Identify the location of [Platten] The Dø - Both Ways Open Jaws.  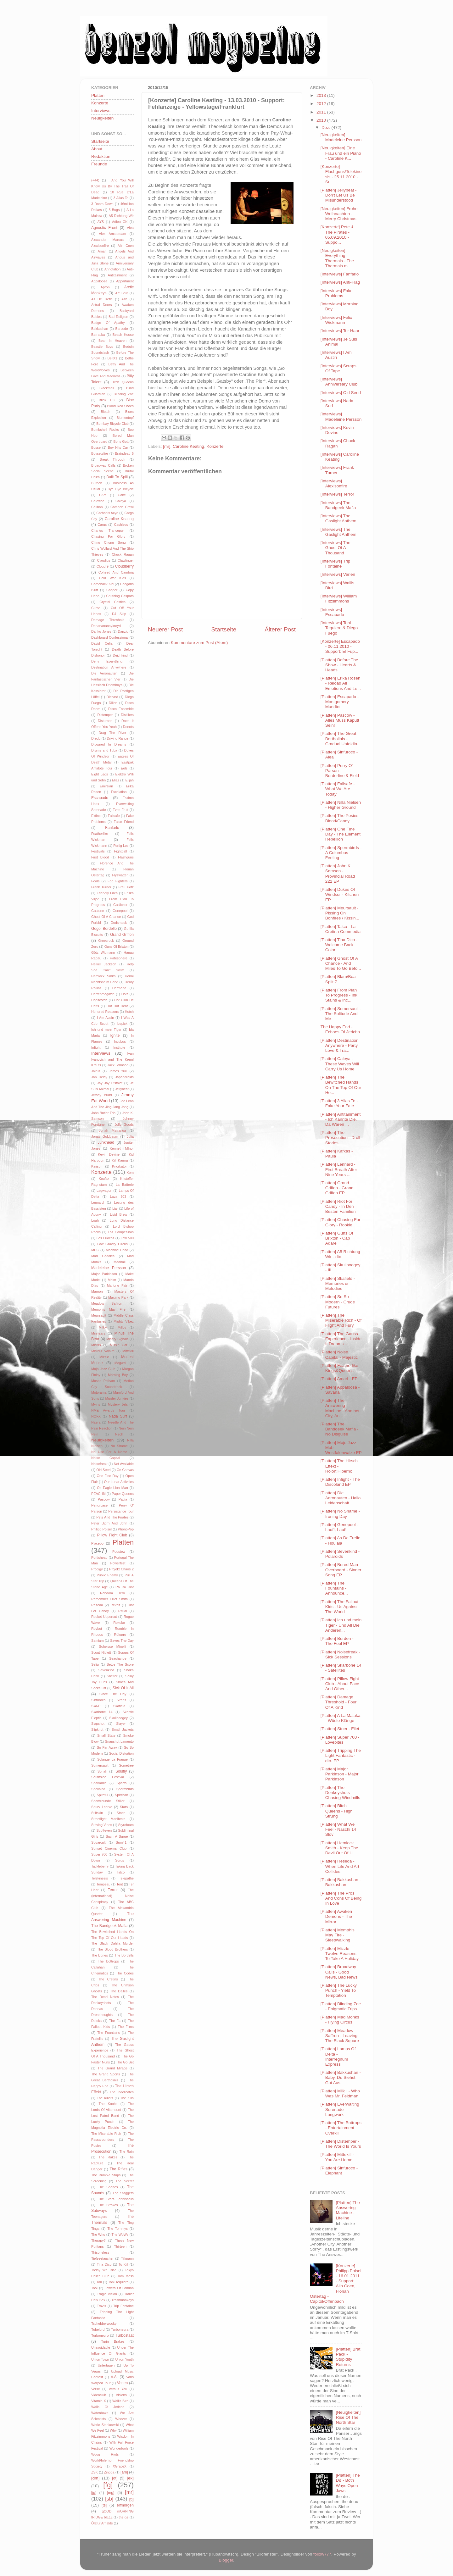
(348, 2483).